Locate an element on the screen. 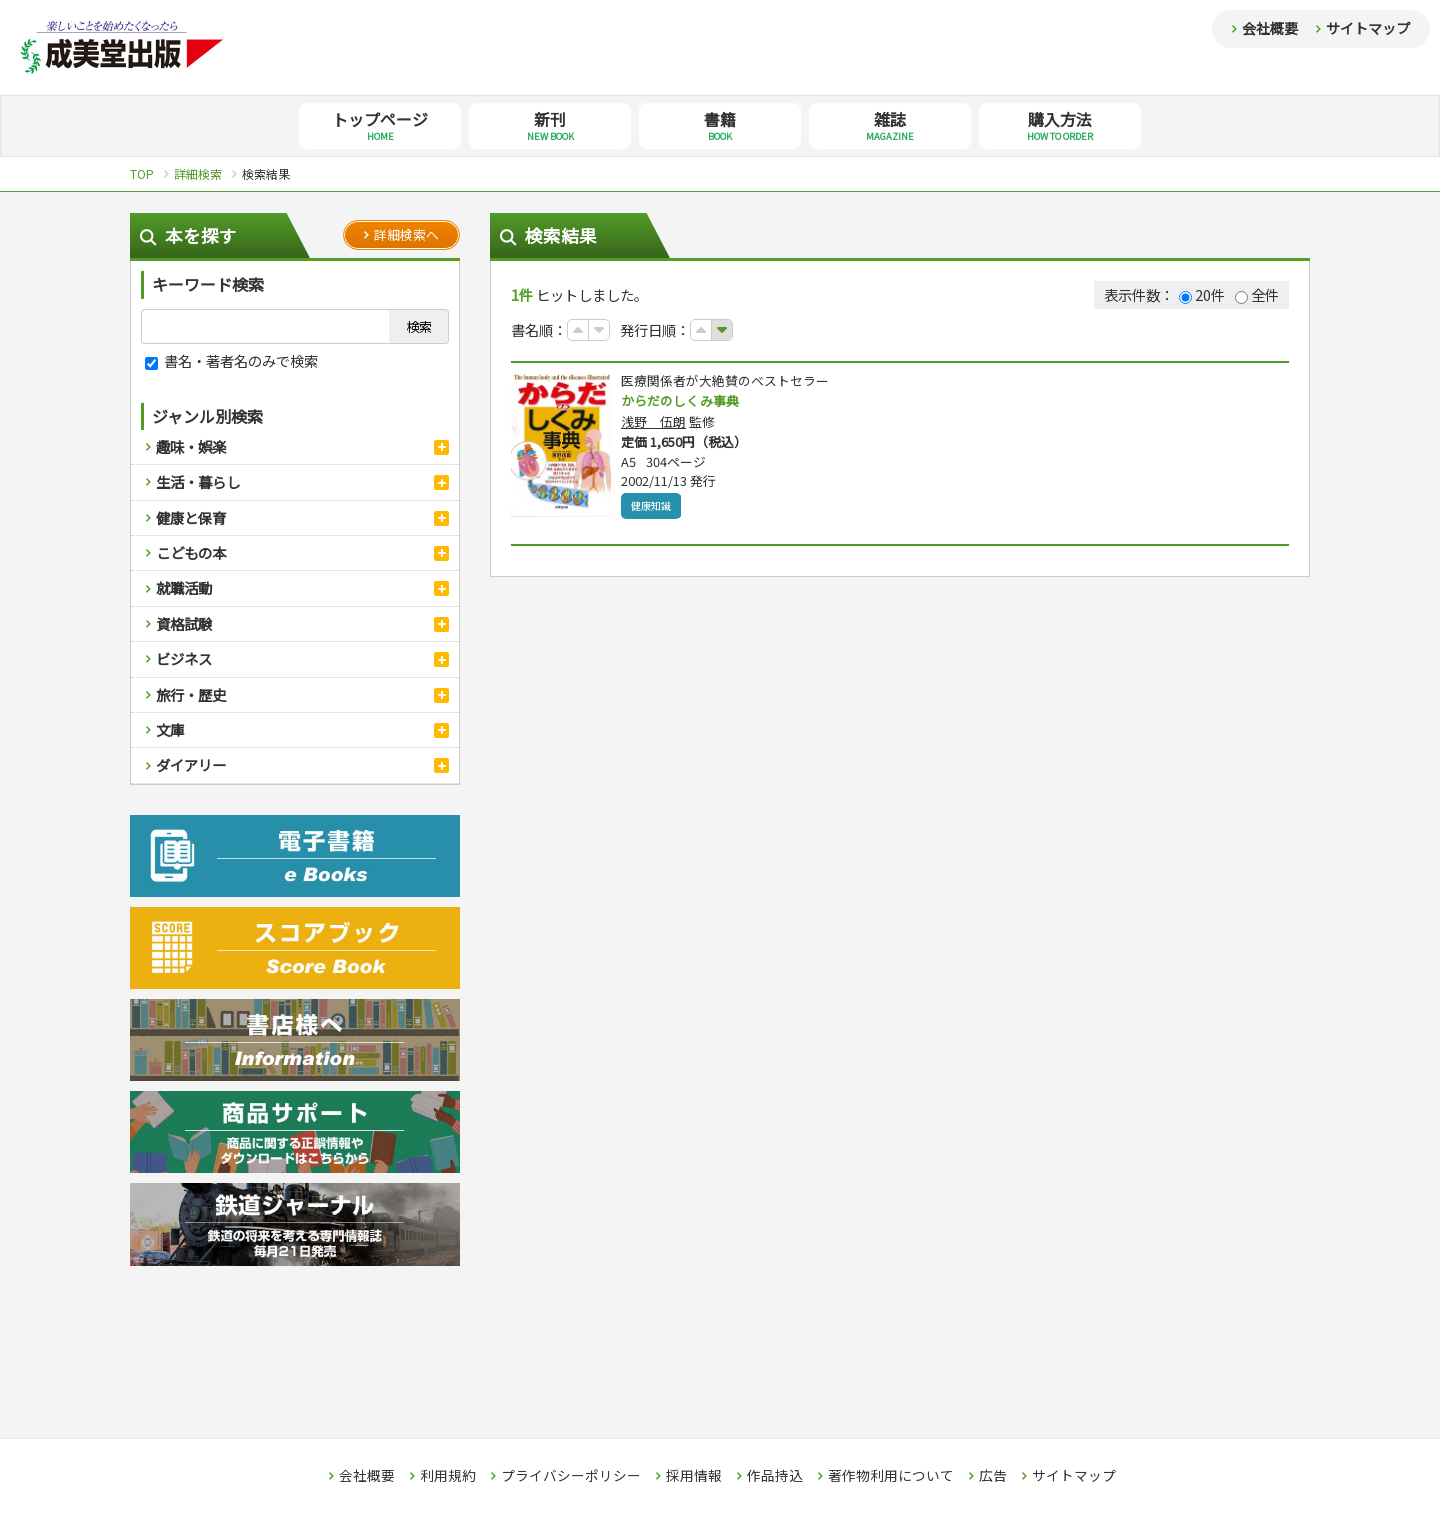 Image resolution: width=1440 pixels, height=1514 pixels. 資格試験 is located at coordinates (184, 623).